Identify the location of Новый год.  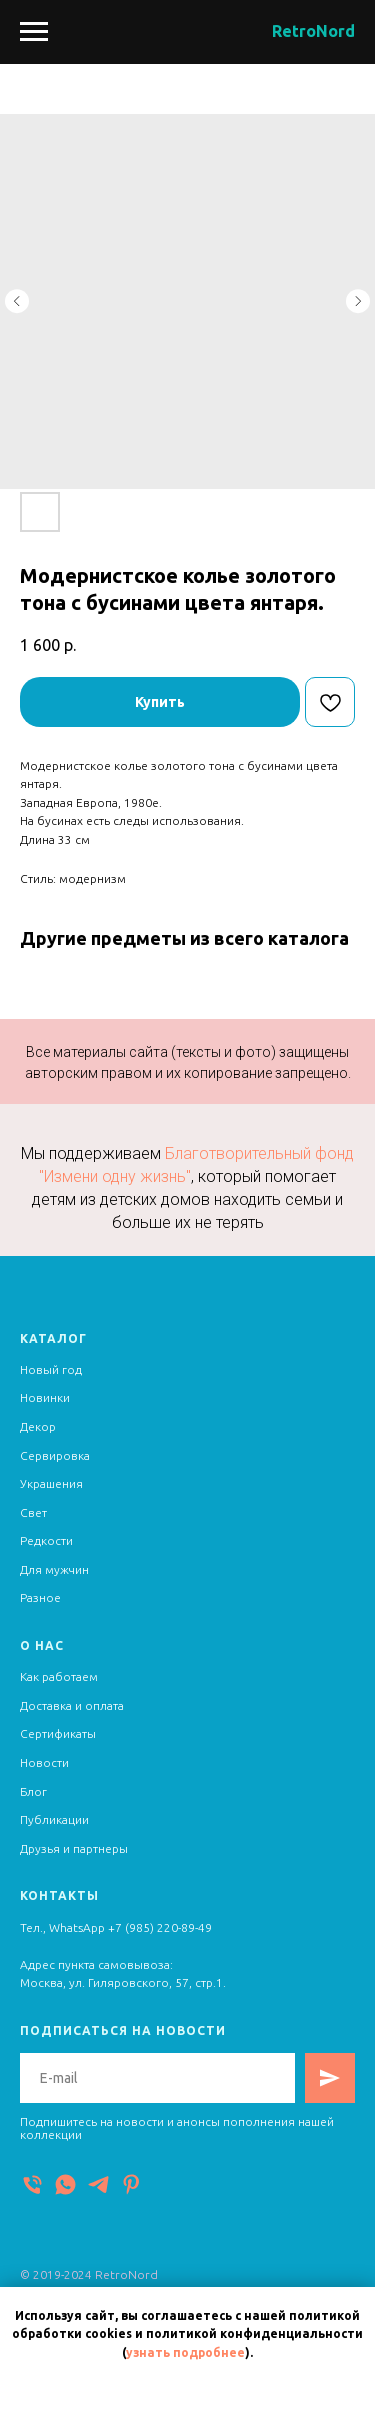
(51, 1369).